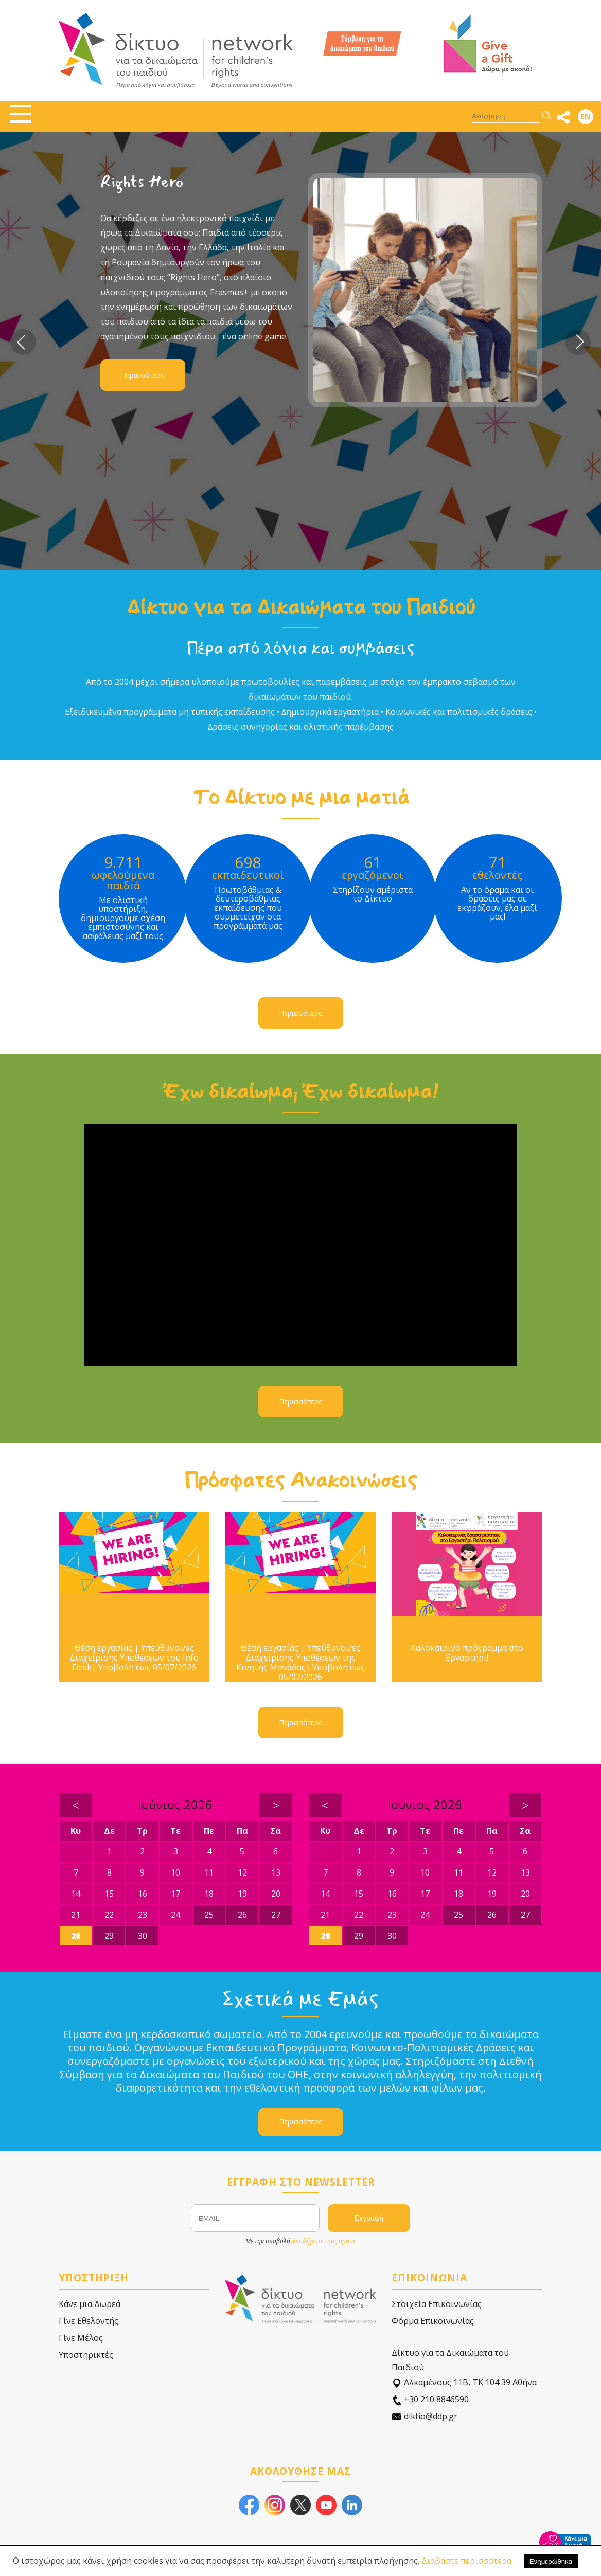 The image size is (601, 2576). I want to click on 29, so click(109, 1935).